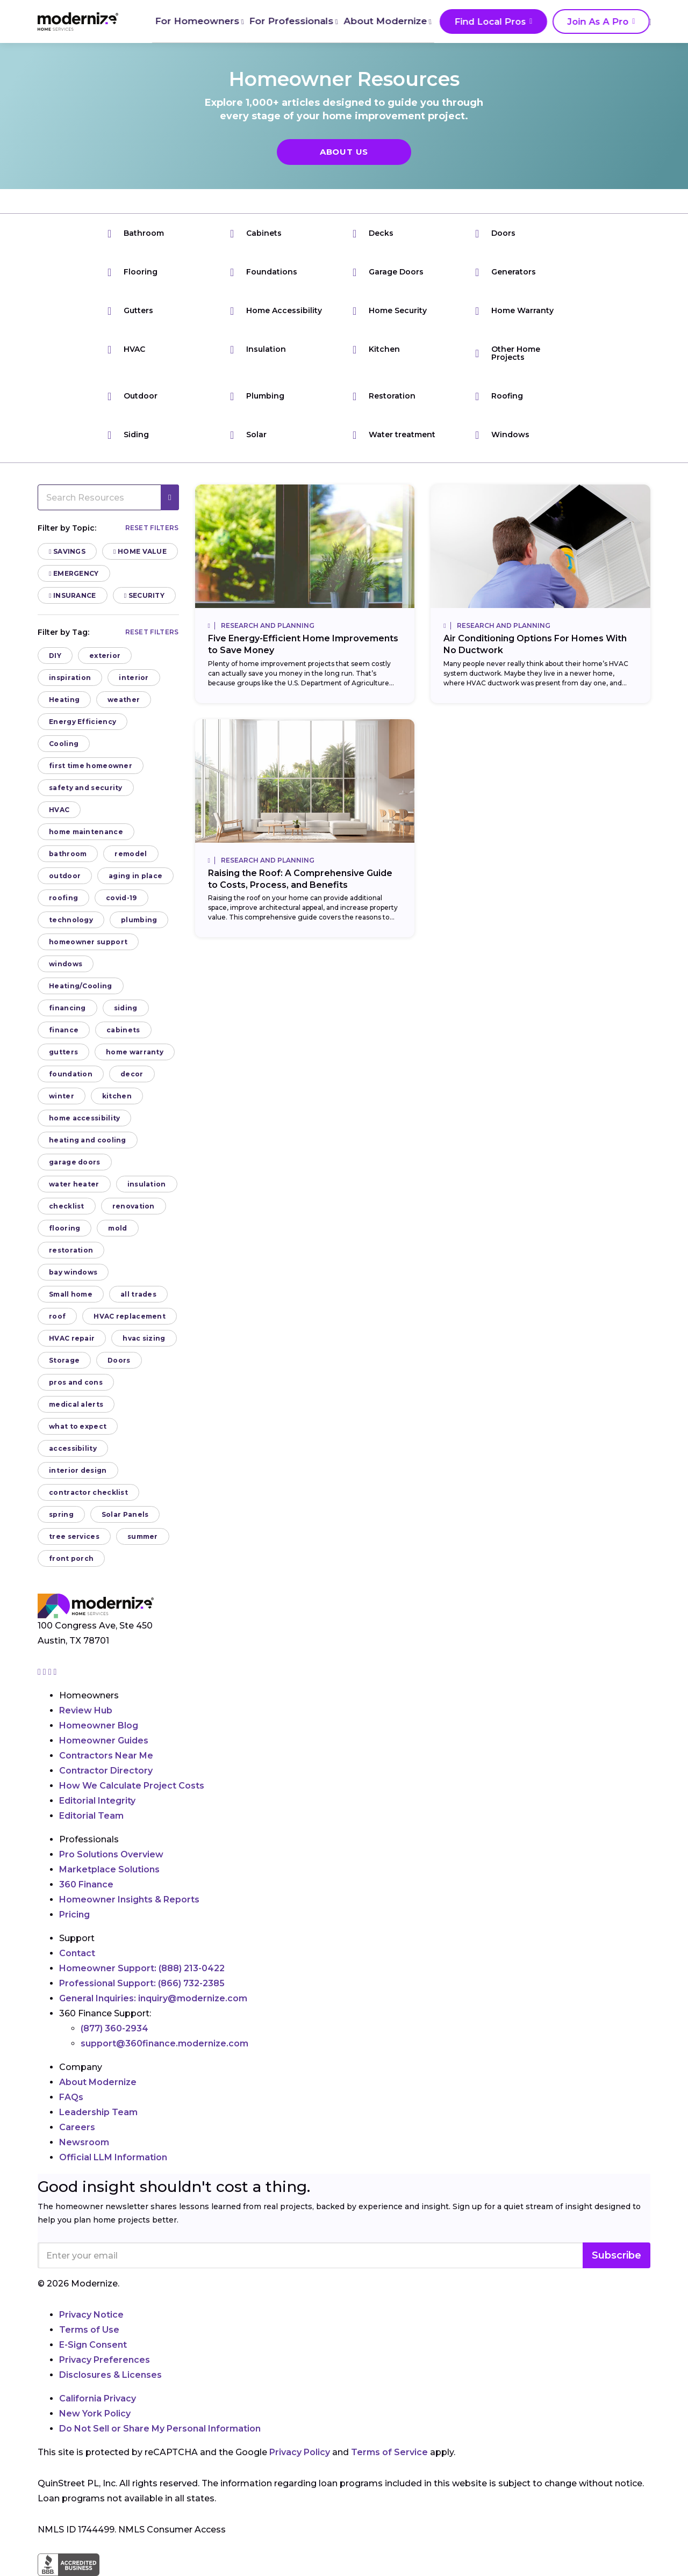  What do you see at coordinates (138, 1294) in the screenshot?
I see `all trades` at bounding box center [138, 1294].